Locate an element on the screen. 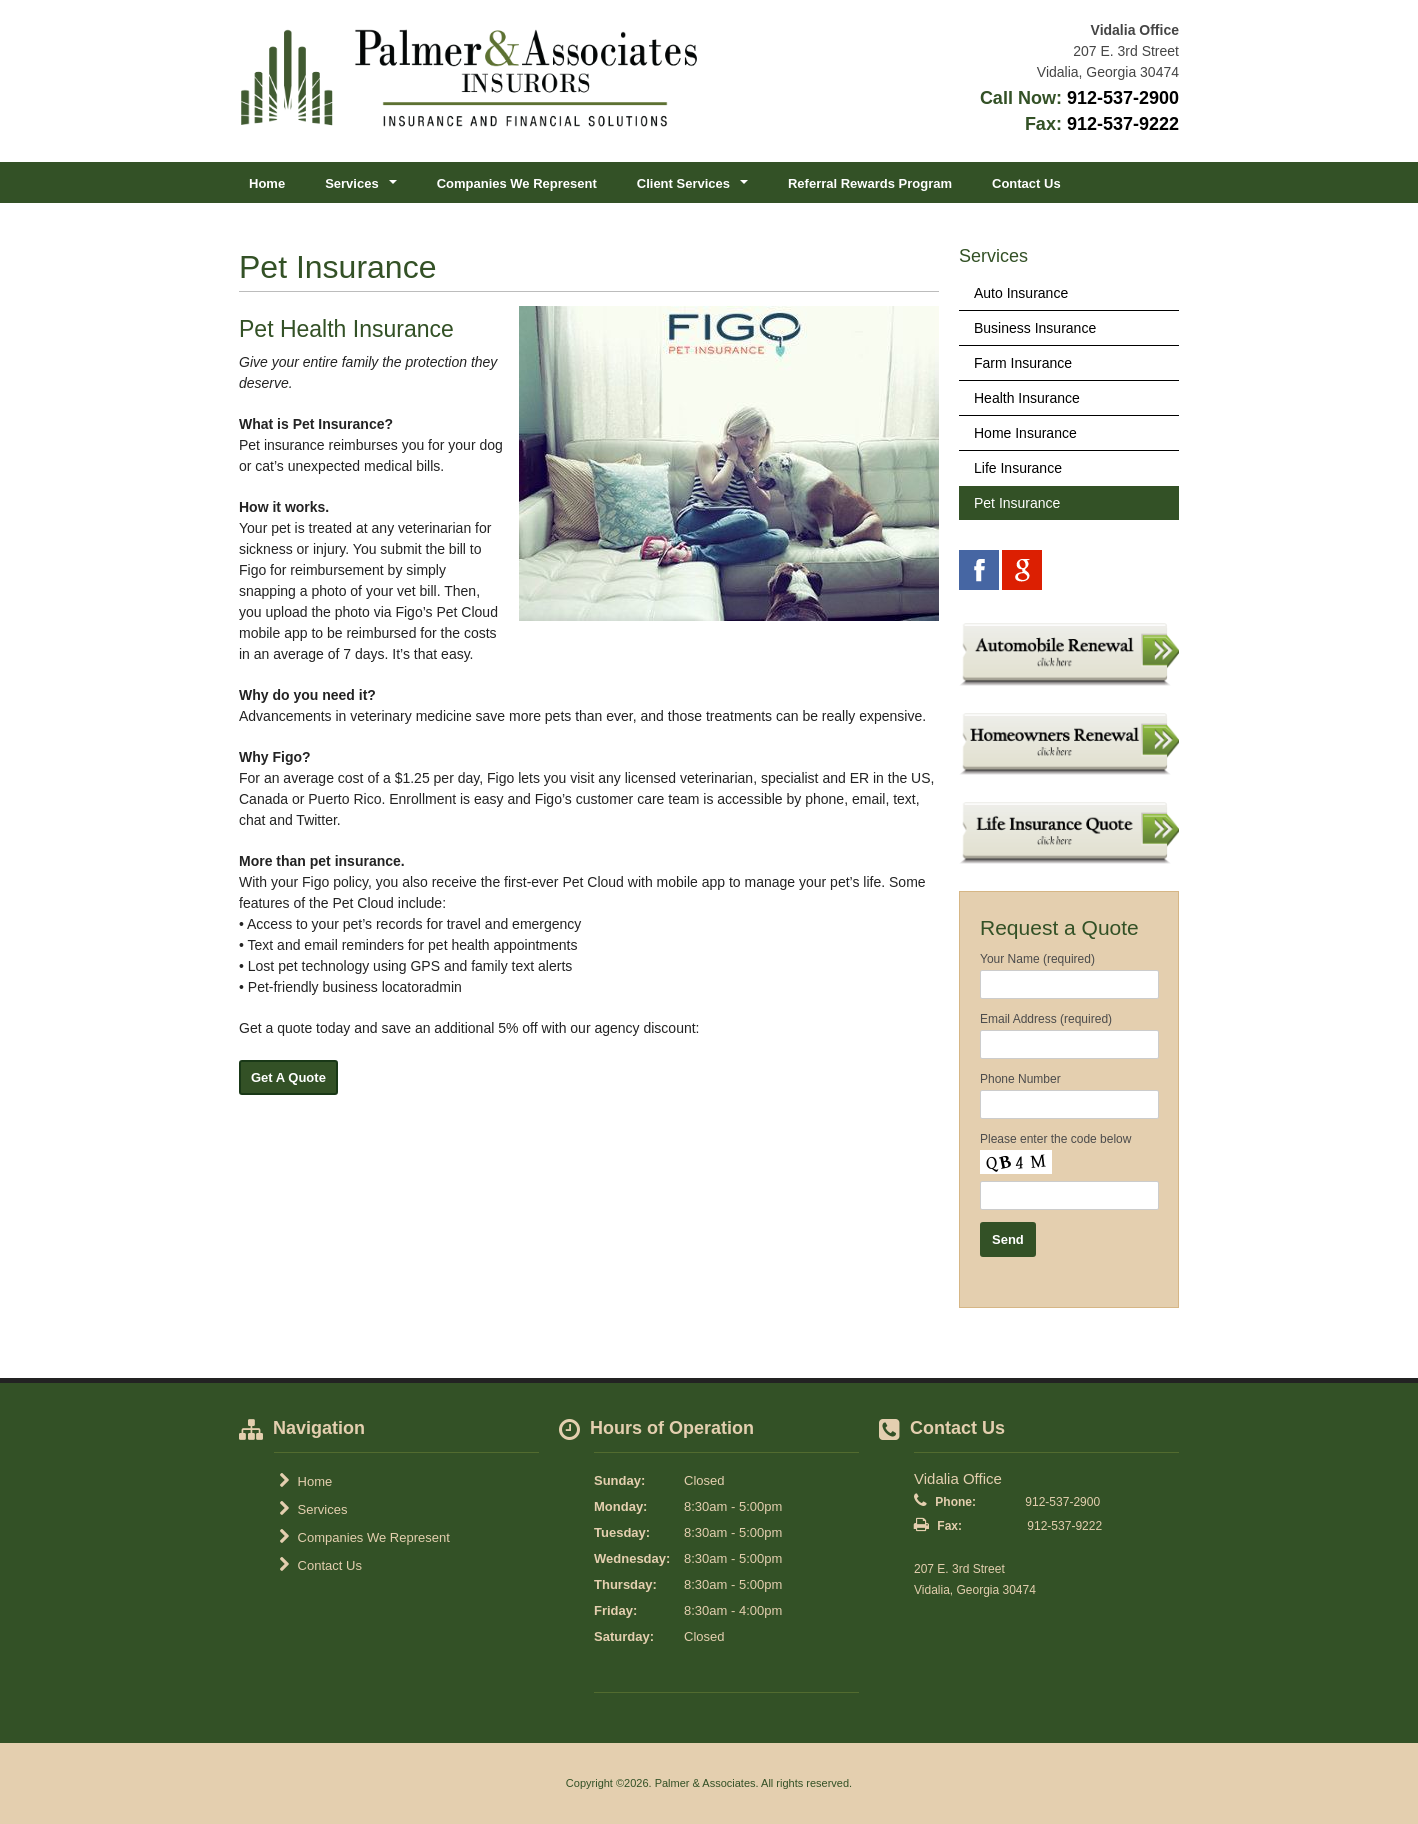 The width and height of the screenshot is (1418, 1824). Auto Insurance is located at coordinates (1021, 293).